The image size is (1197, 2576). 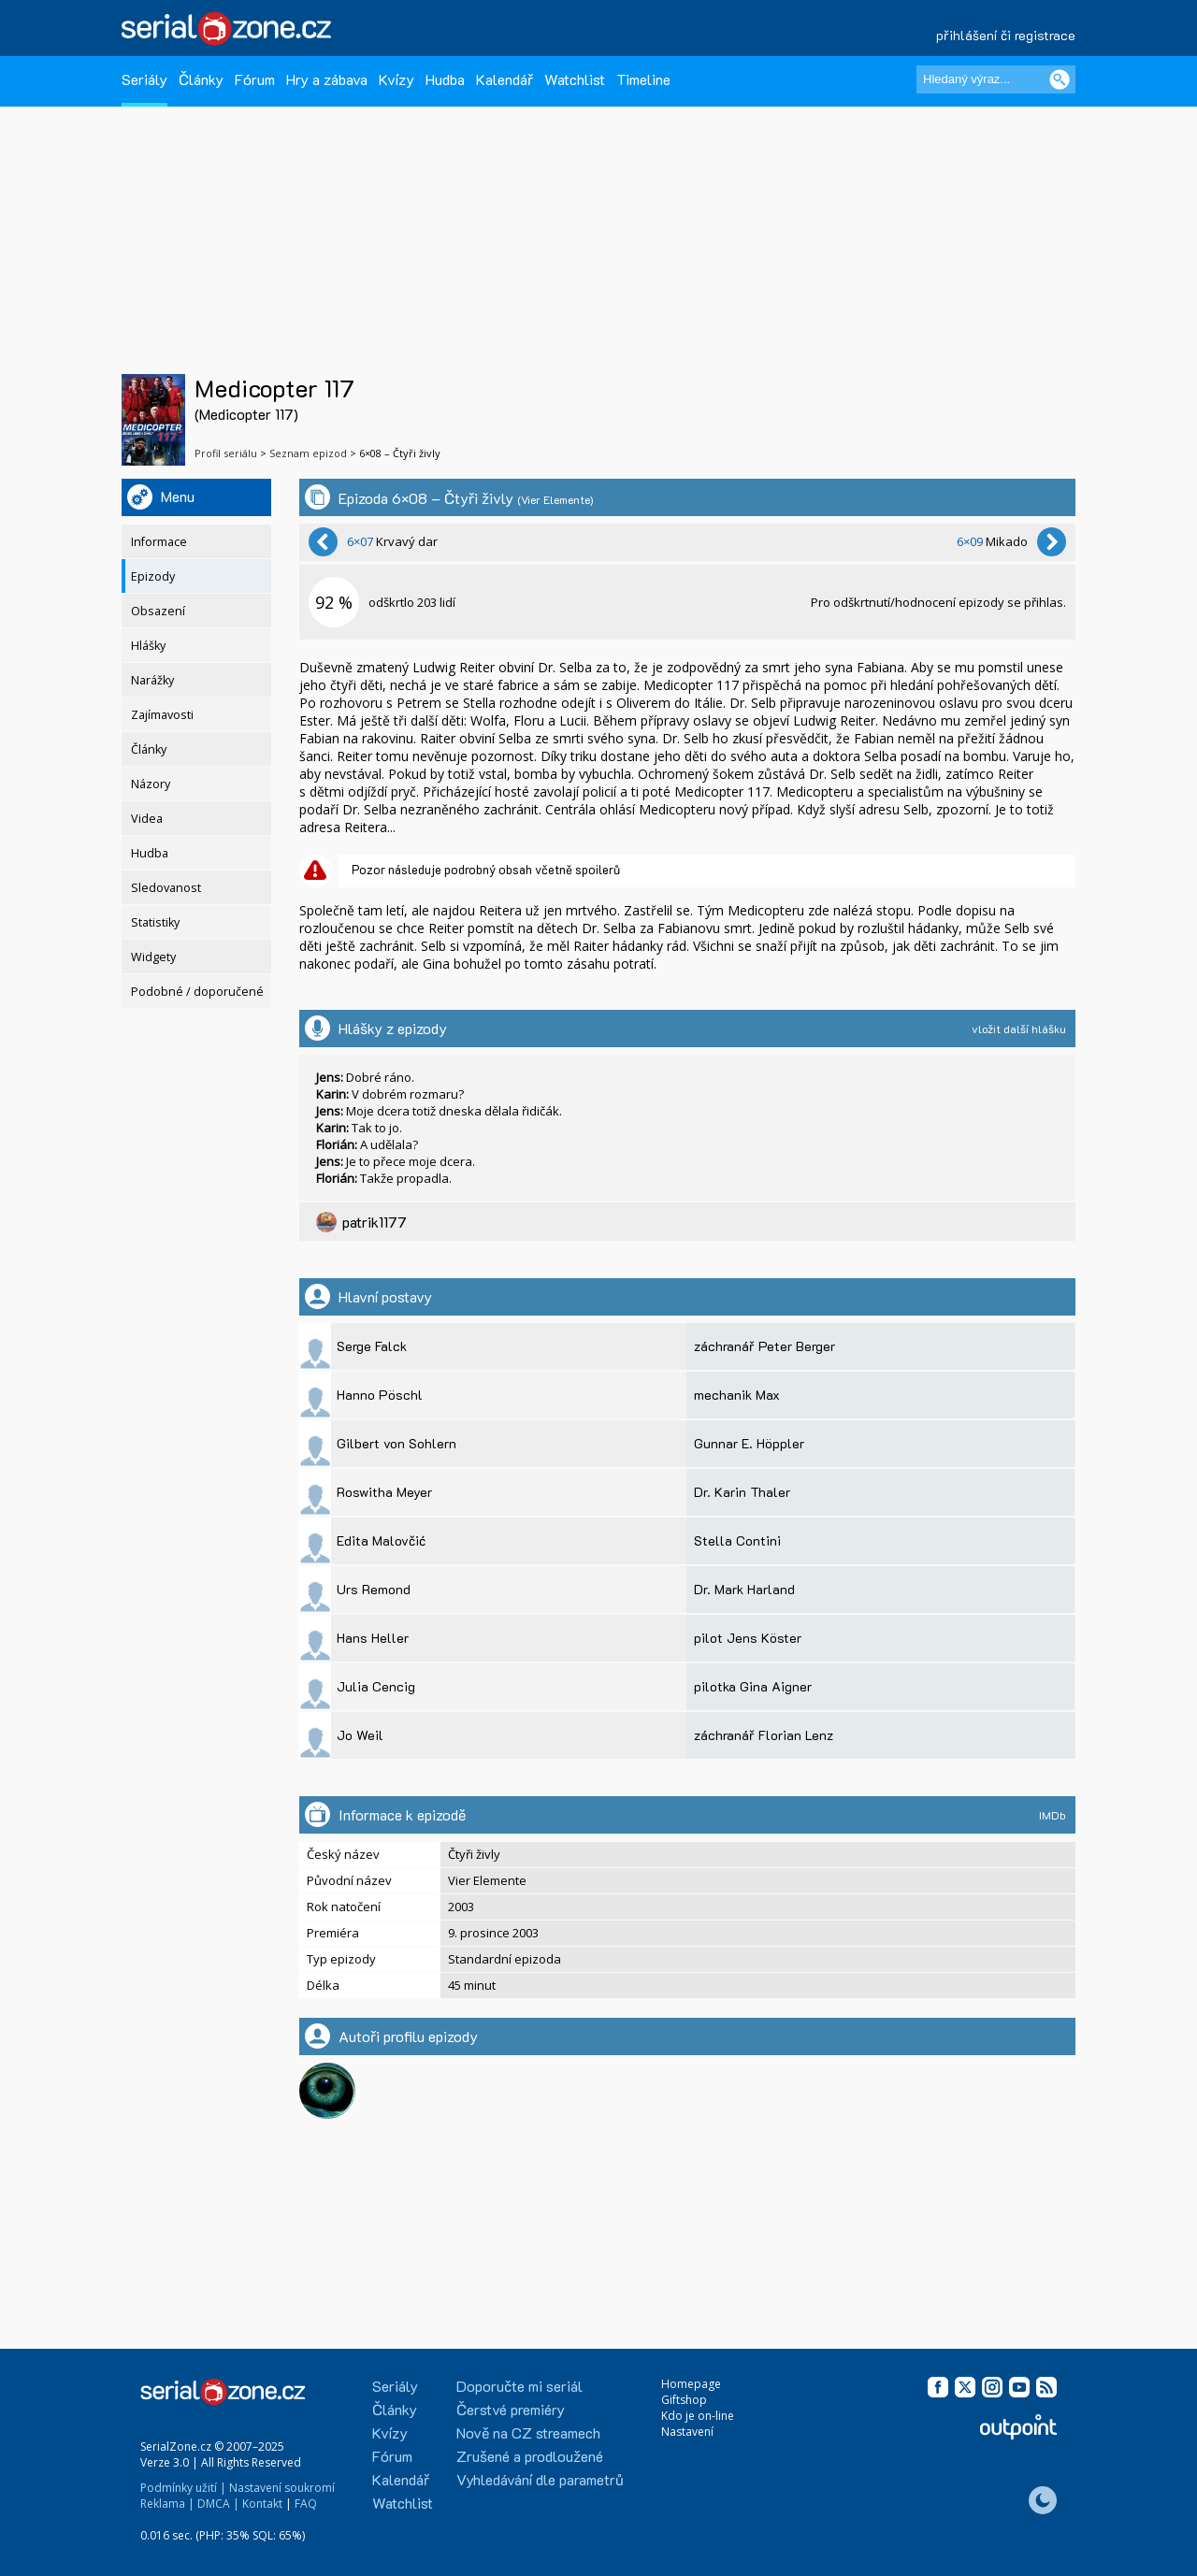 What do you see at coordinates (691, 2384) in the screenshot?
I see `Homepage` at bounding box center [691, 2384].